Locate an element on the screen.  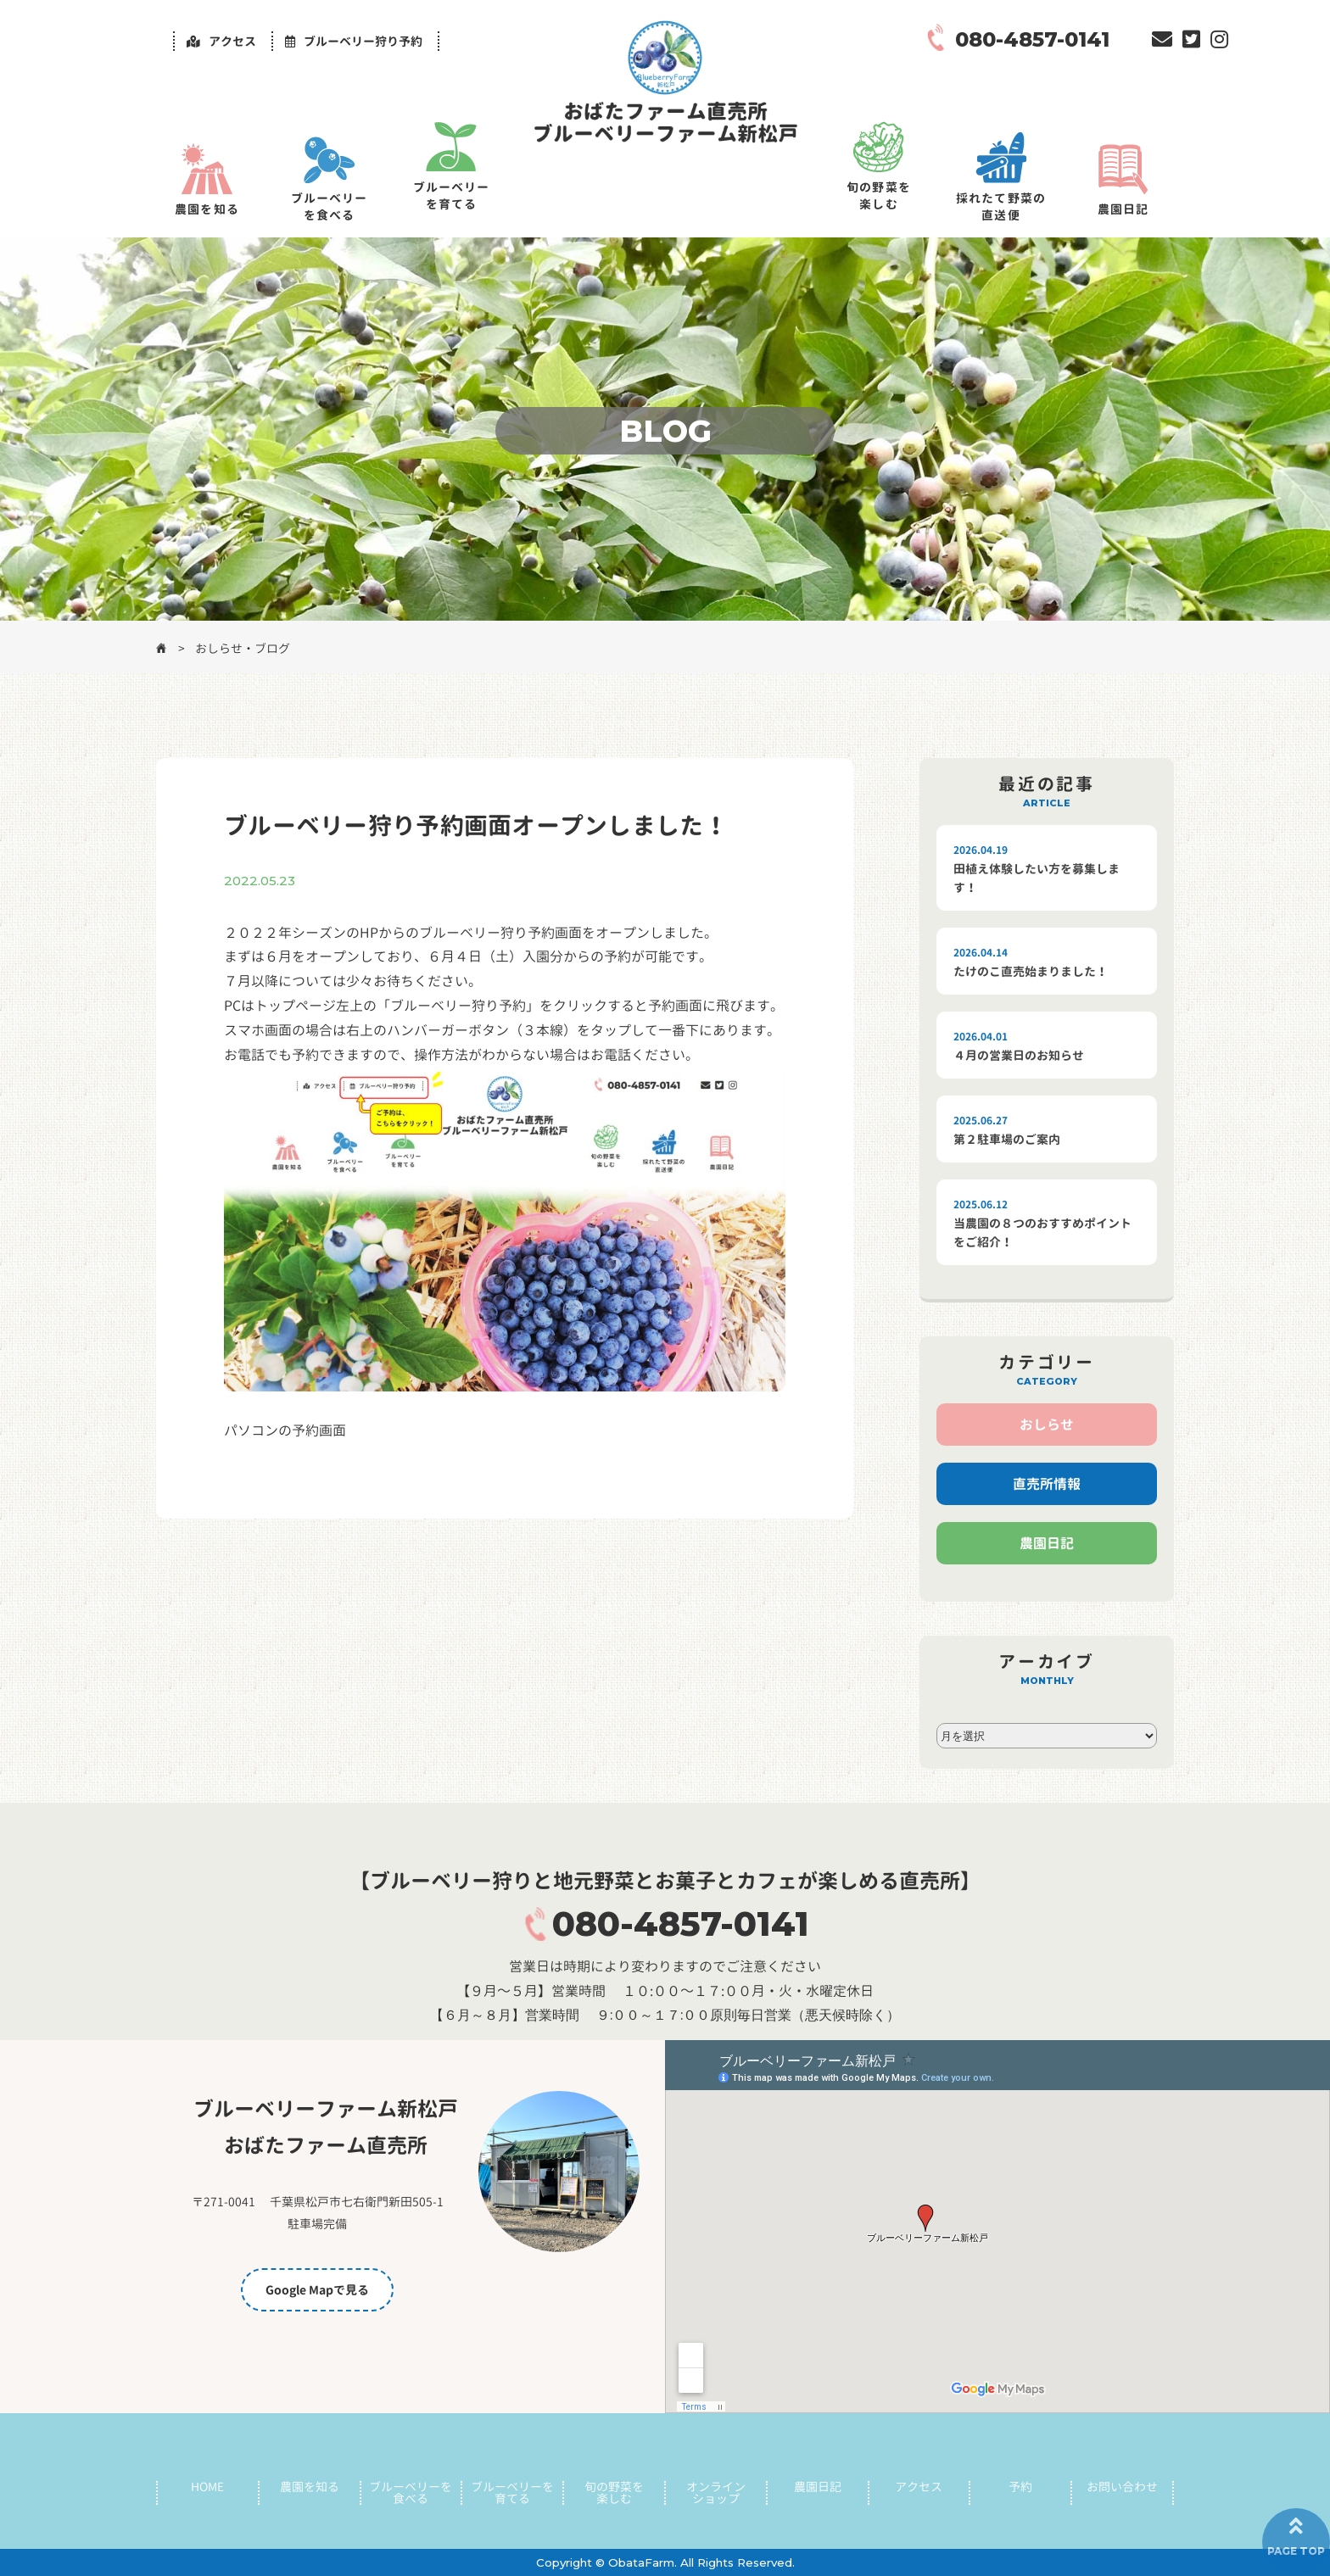
ブルーベリー狩り予約画面オープンしました！ is located at coordinates (476, 825).